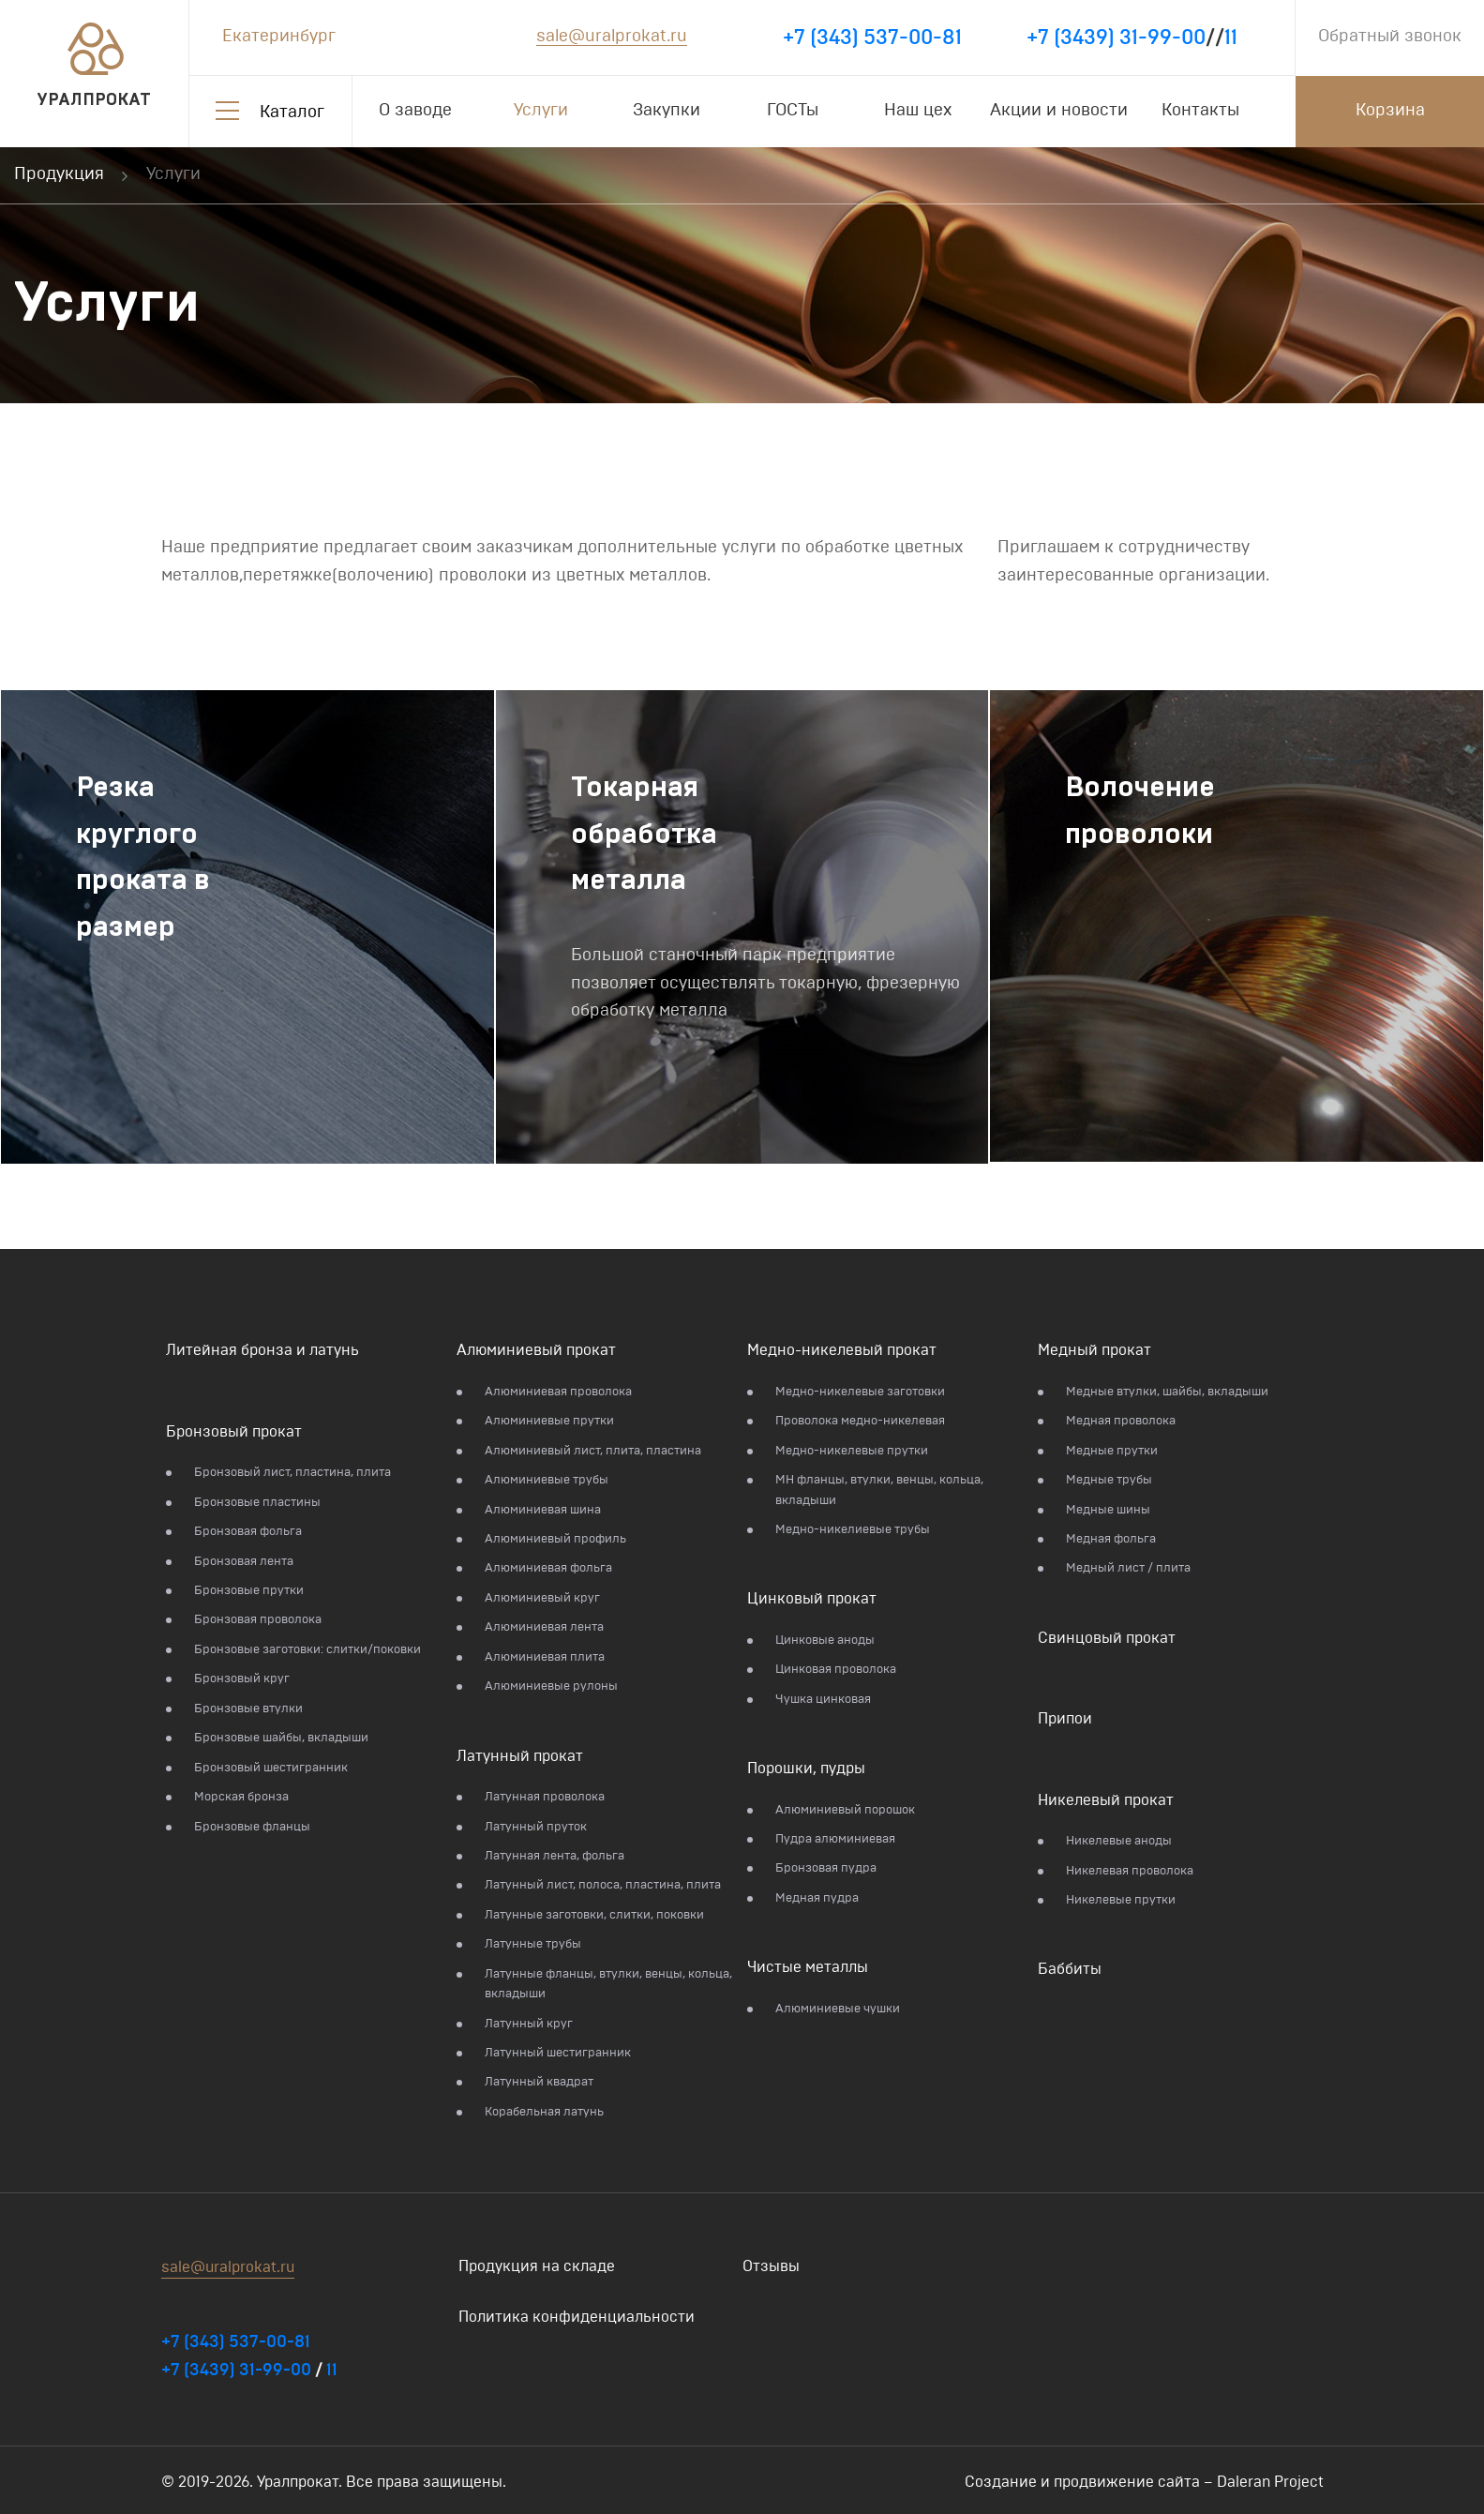 The width and height of the screenshot is (1484, 2514). Describe the element at coordinates (257, 1503) in the screenshot. I see `Бронзовые пластины` at that location.